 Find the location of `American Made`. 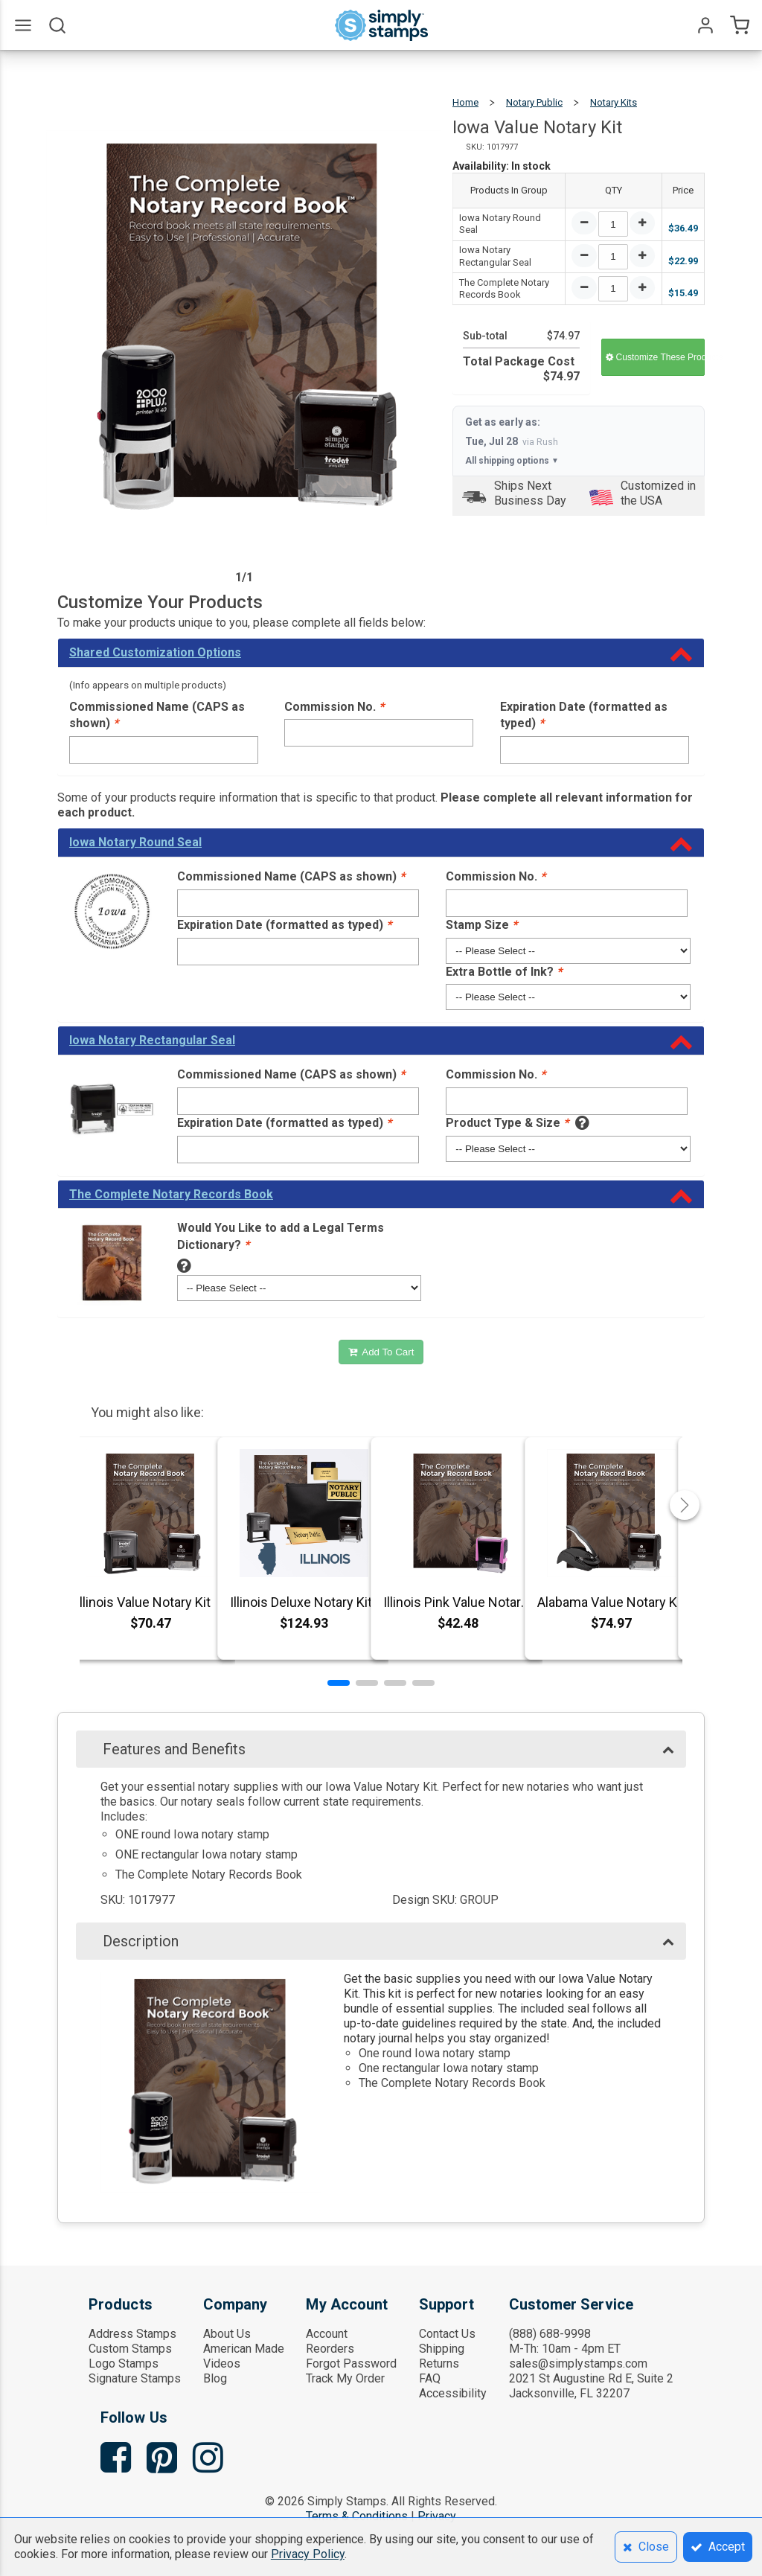

American Made is located at coordinates (243, 2349).